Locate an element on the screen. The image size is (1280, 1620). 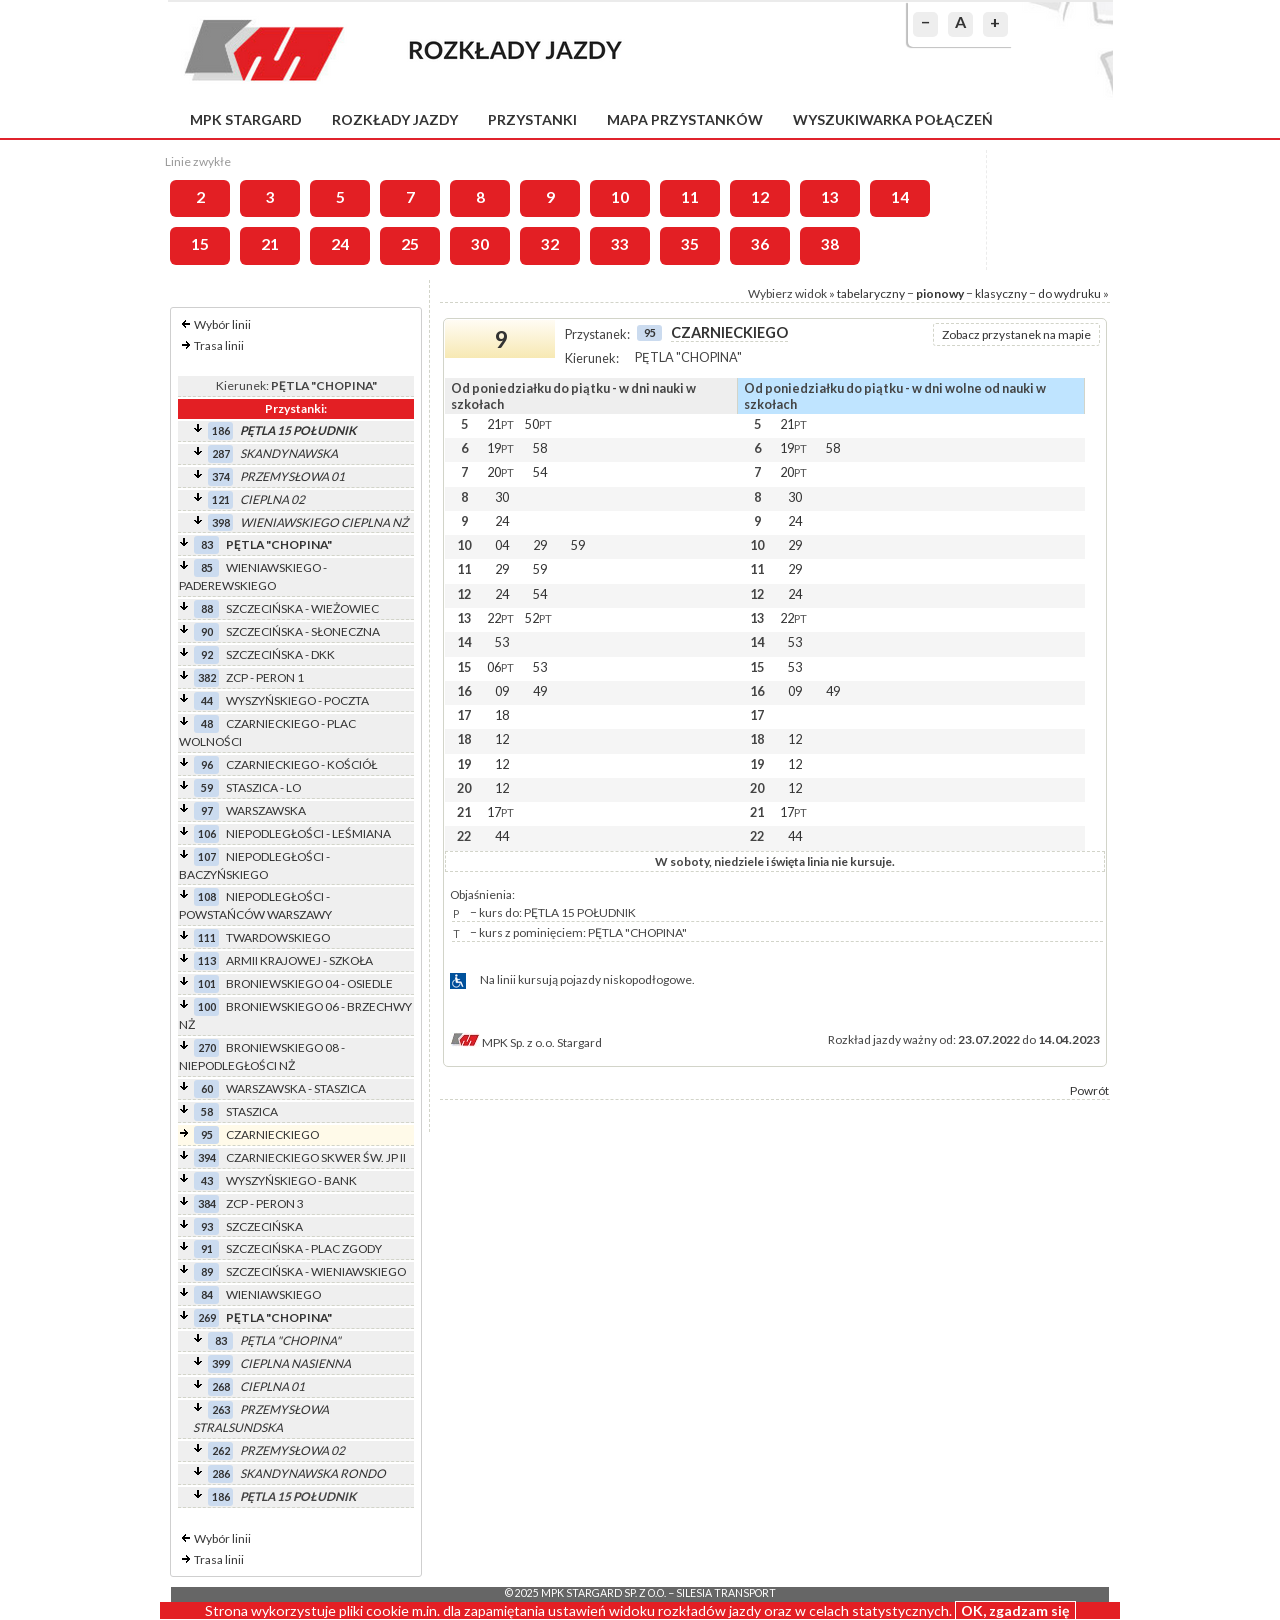
13 is located at coordinates (830, 197).